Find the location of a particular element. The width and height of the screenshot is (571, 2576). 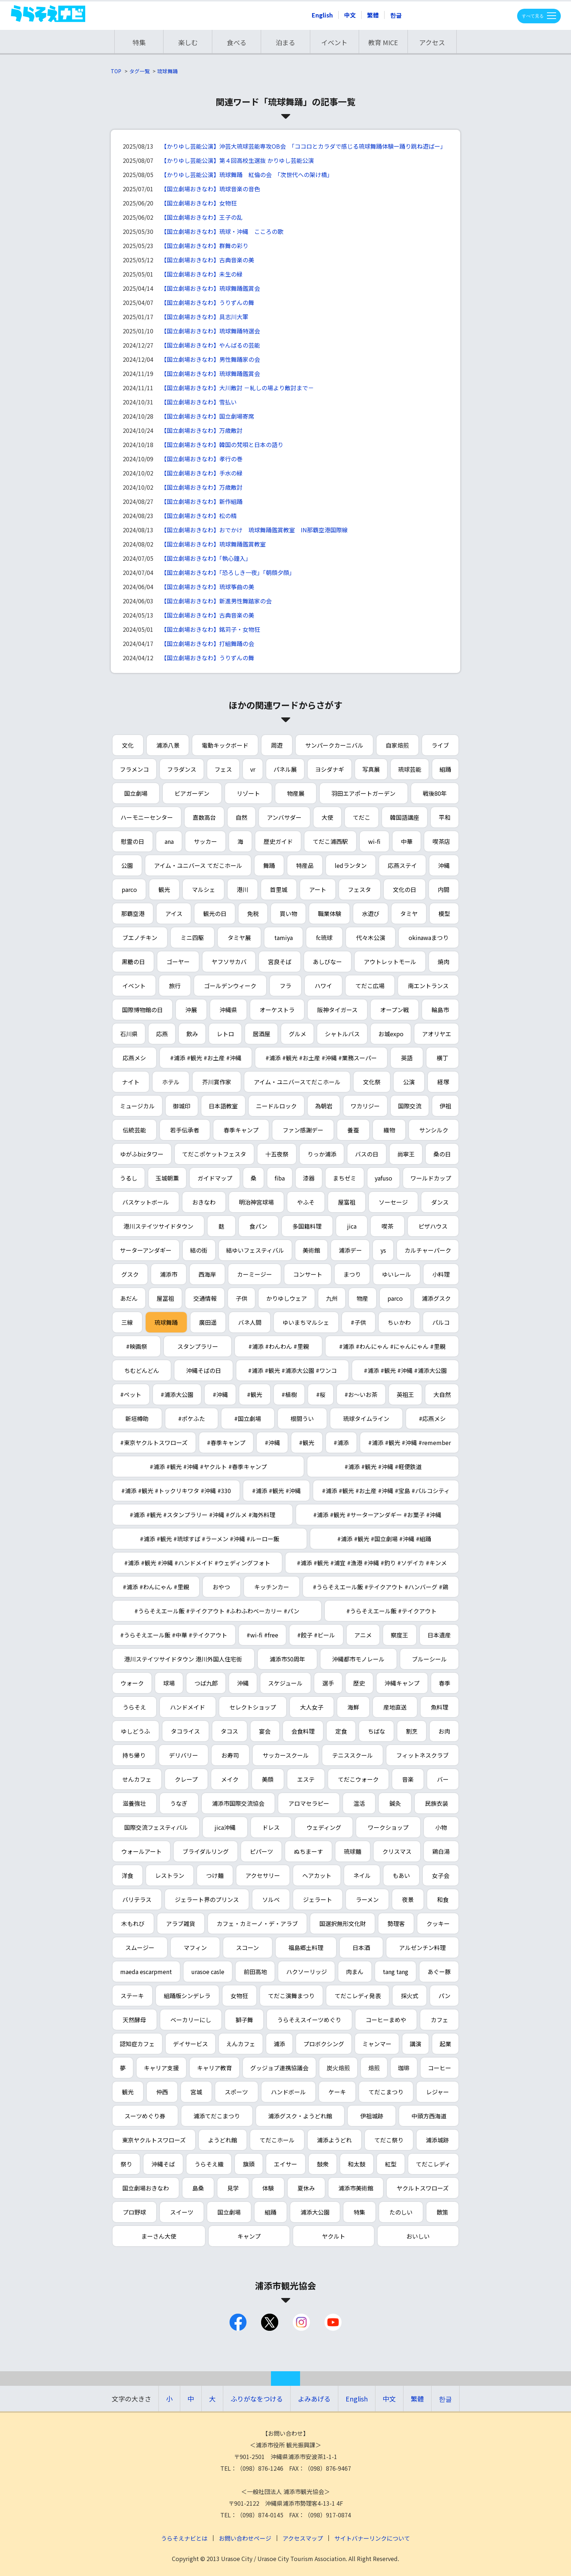

察度王 is located at coordinates (399, 1634).